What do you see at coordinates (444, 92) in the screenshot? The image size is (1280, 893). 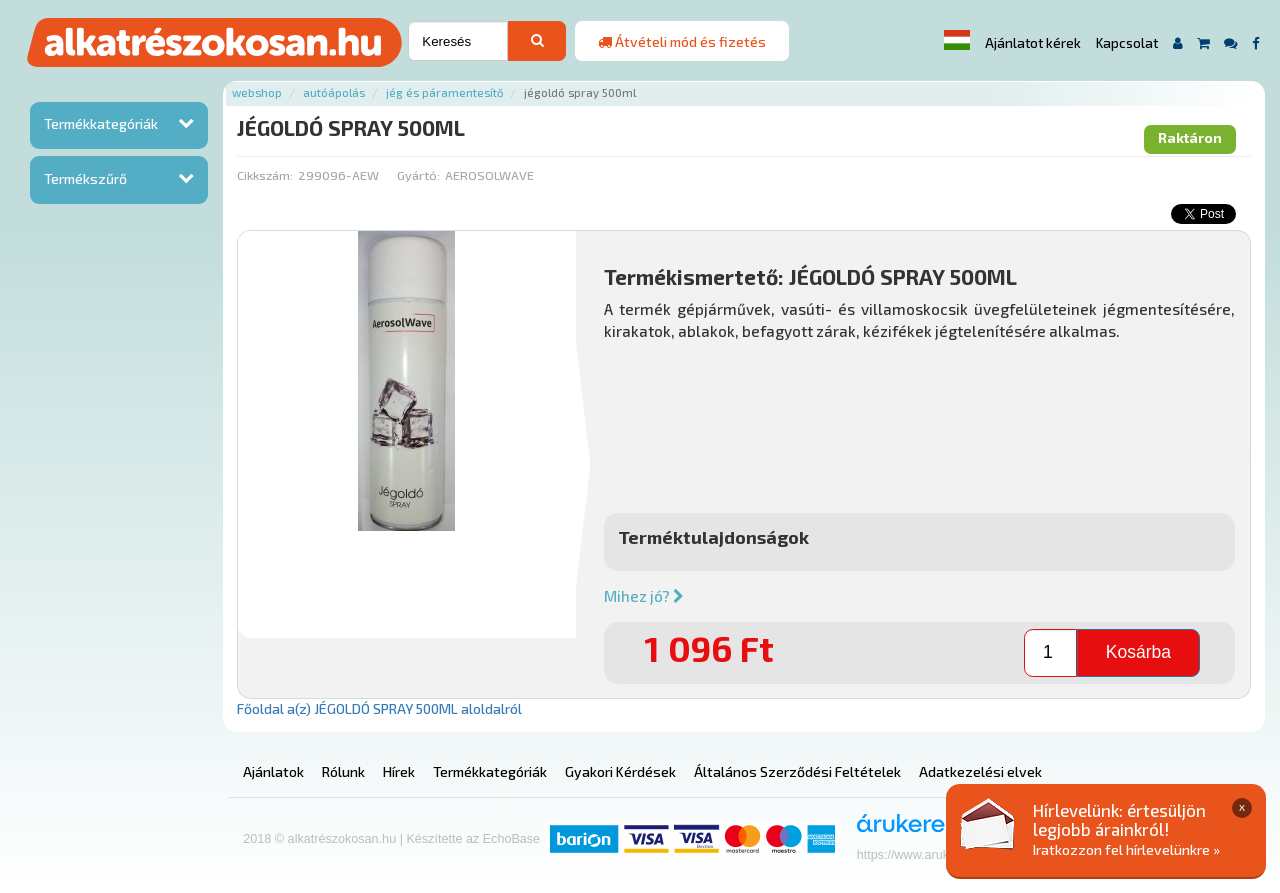 I see `Jég és páramentesítő` at bounding box center [444, 92].